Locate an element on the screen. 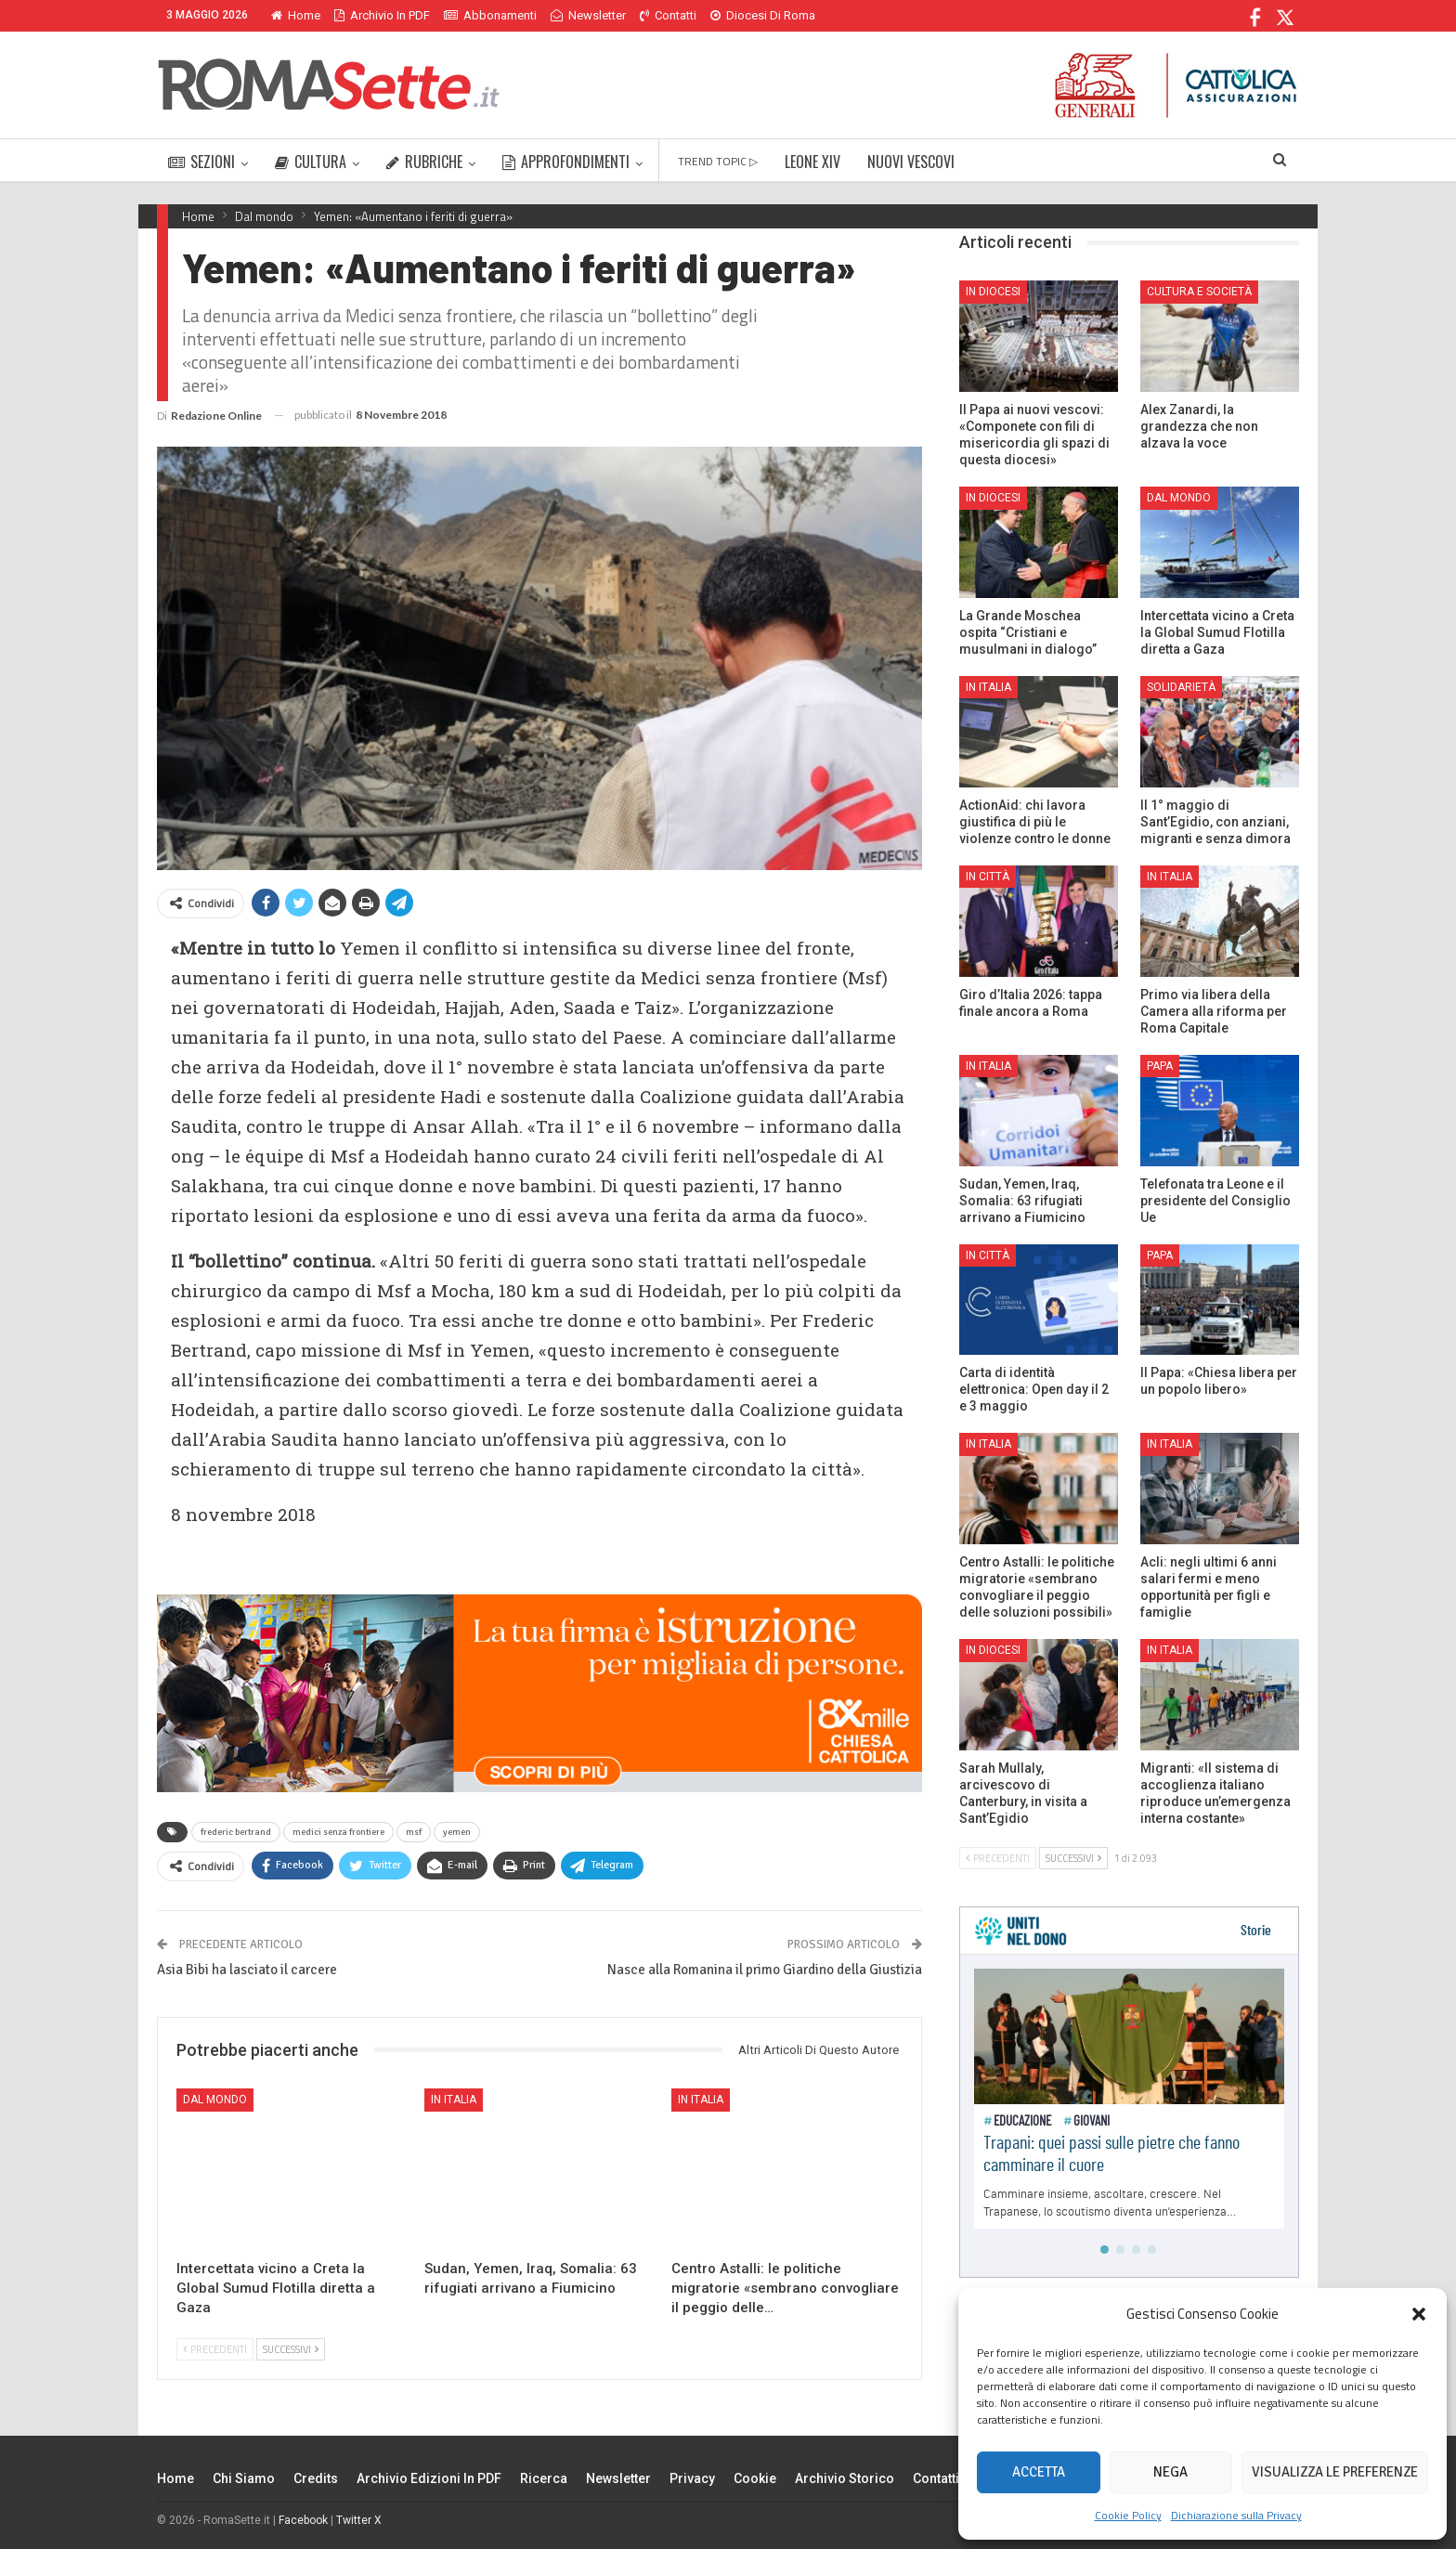  Solidarietà is located at coordinates (1181, 687).